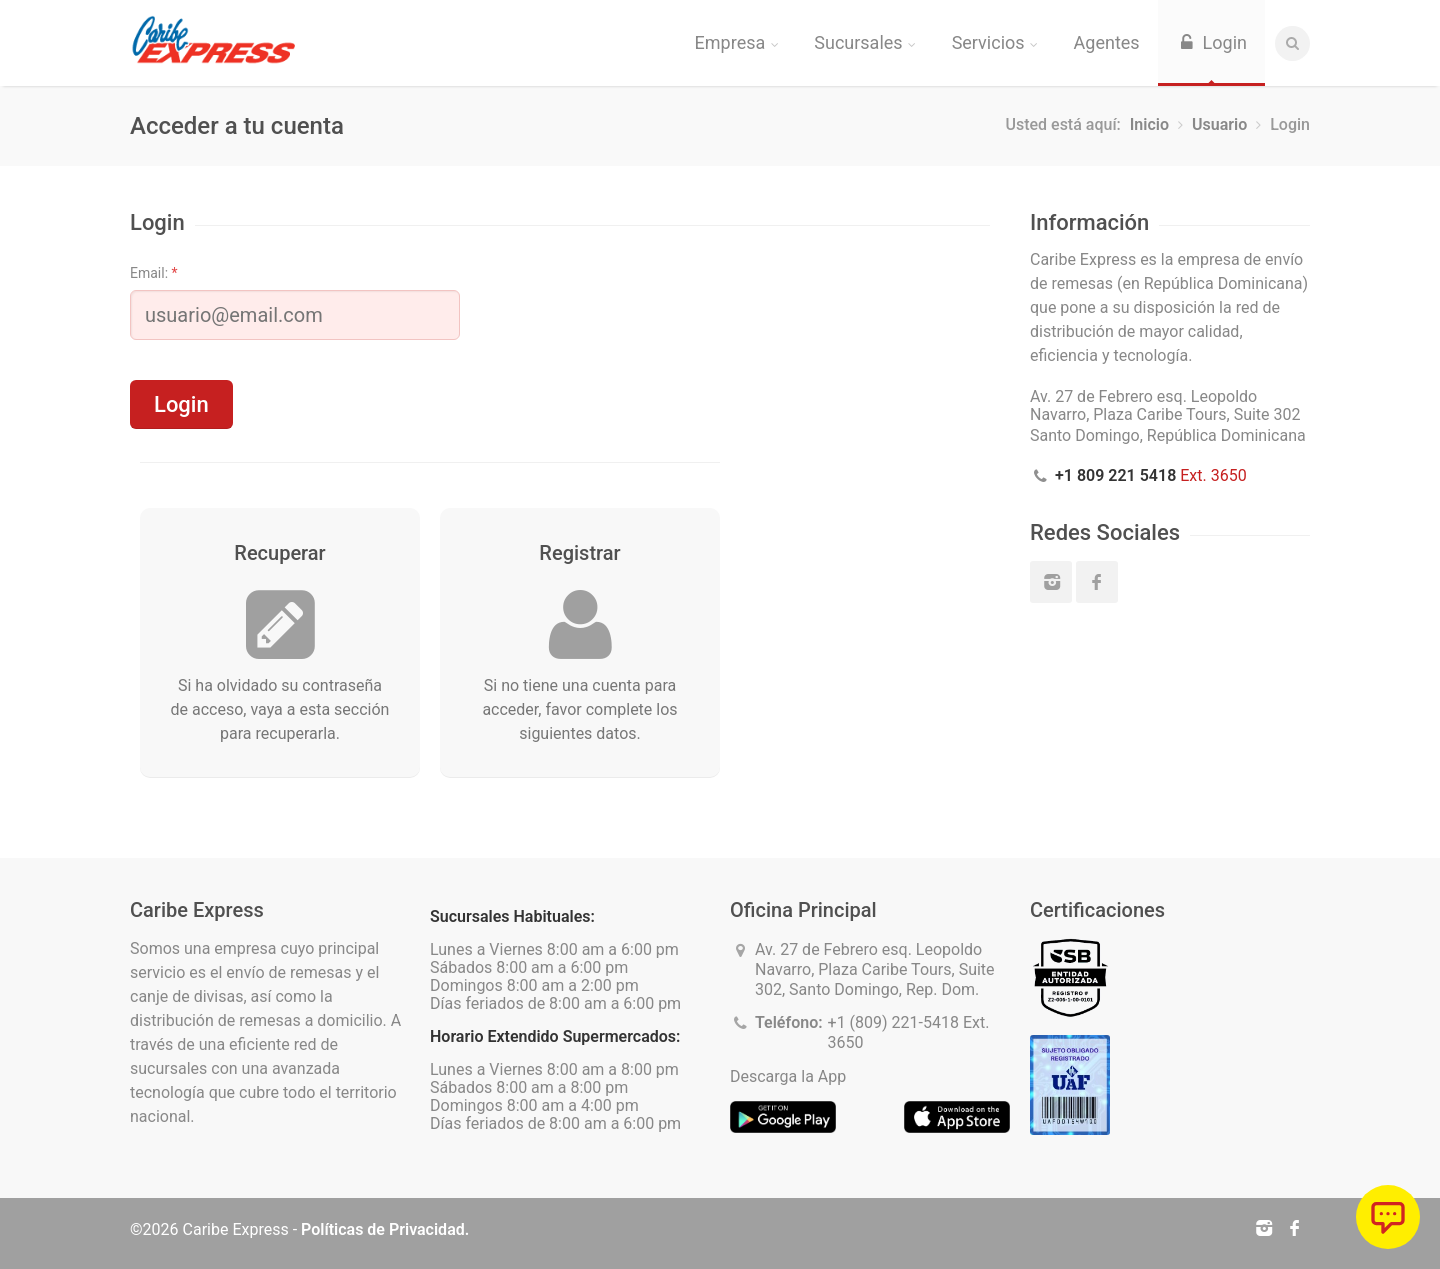 Image resolution: width=1440 pixels, height=1269 pixels. What do you see at coordinates (1151, 475) in the screenshot?
I see `Ext. 3650` at bounding box center [1151, 475].